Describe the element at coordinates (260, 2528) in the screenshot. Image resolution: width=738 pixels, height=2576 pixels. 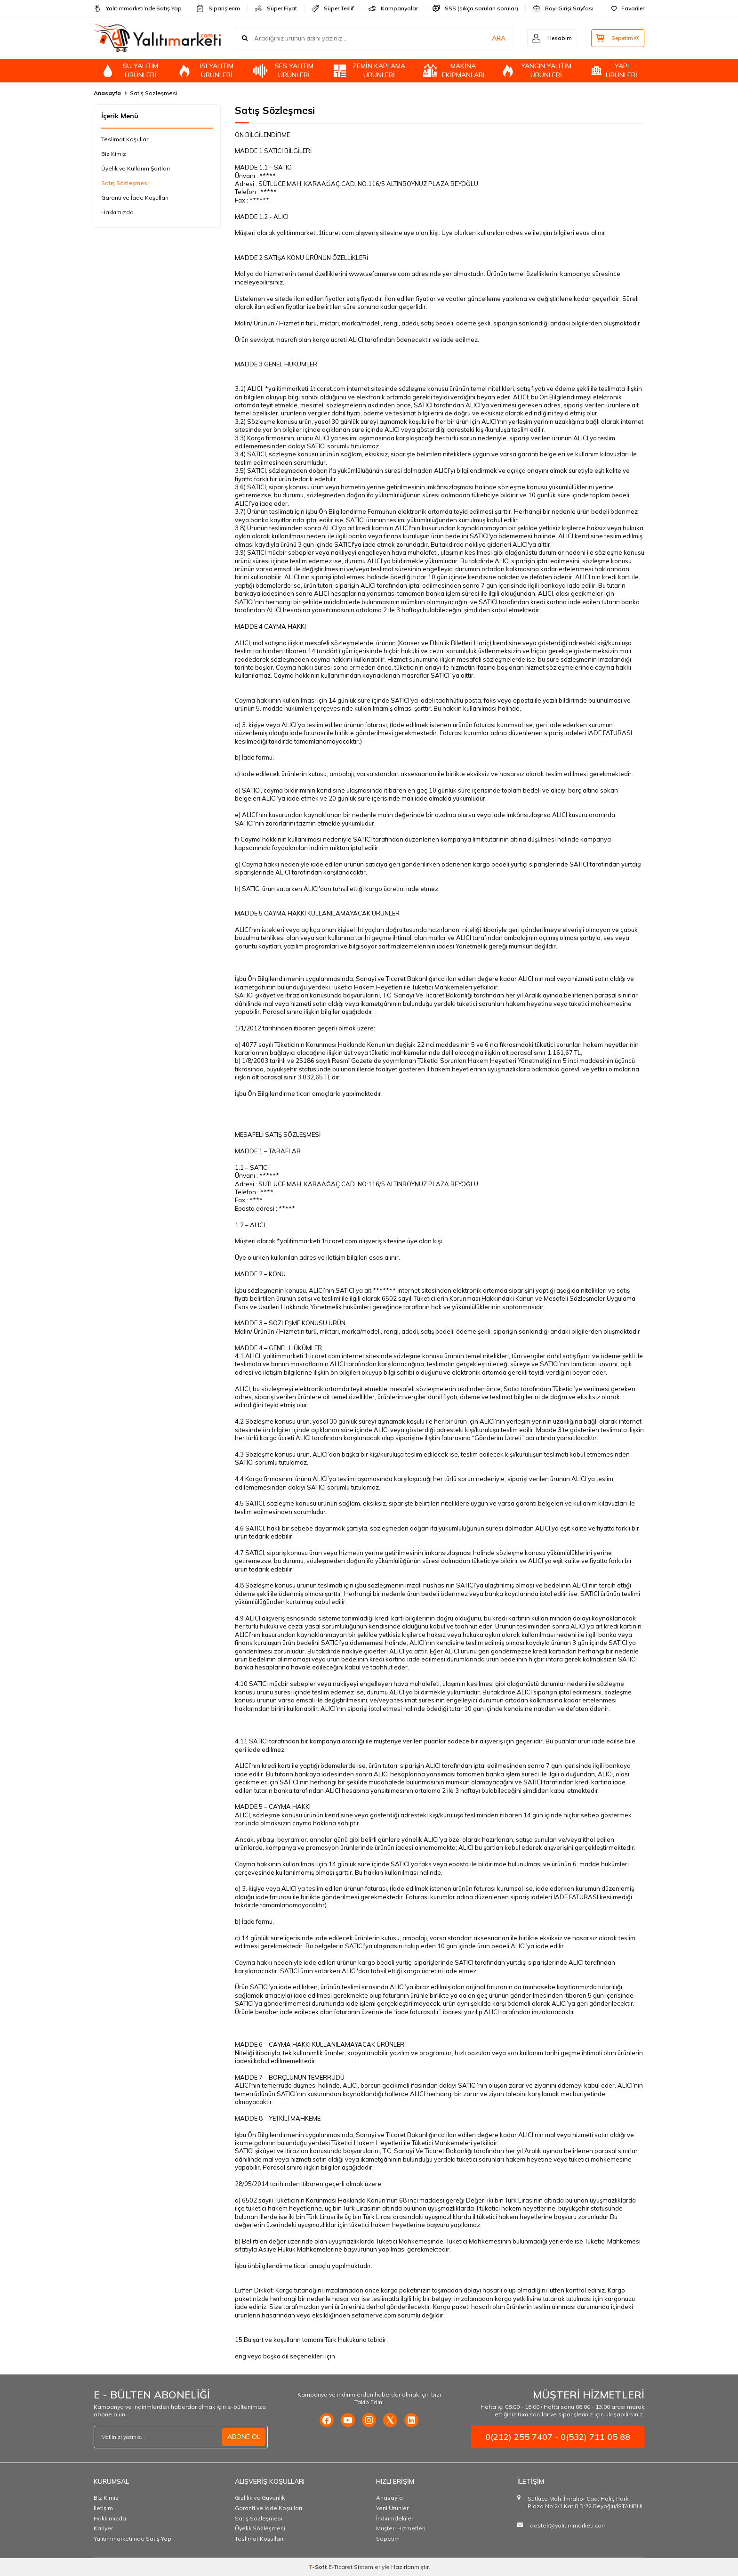
I see `Üyelik Sözleşmesi` at that location.